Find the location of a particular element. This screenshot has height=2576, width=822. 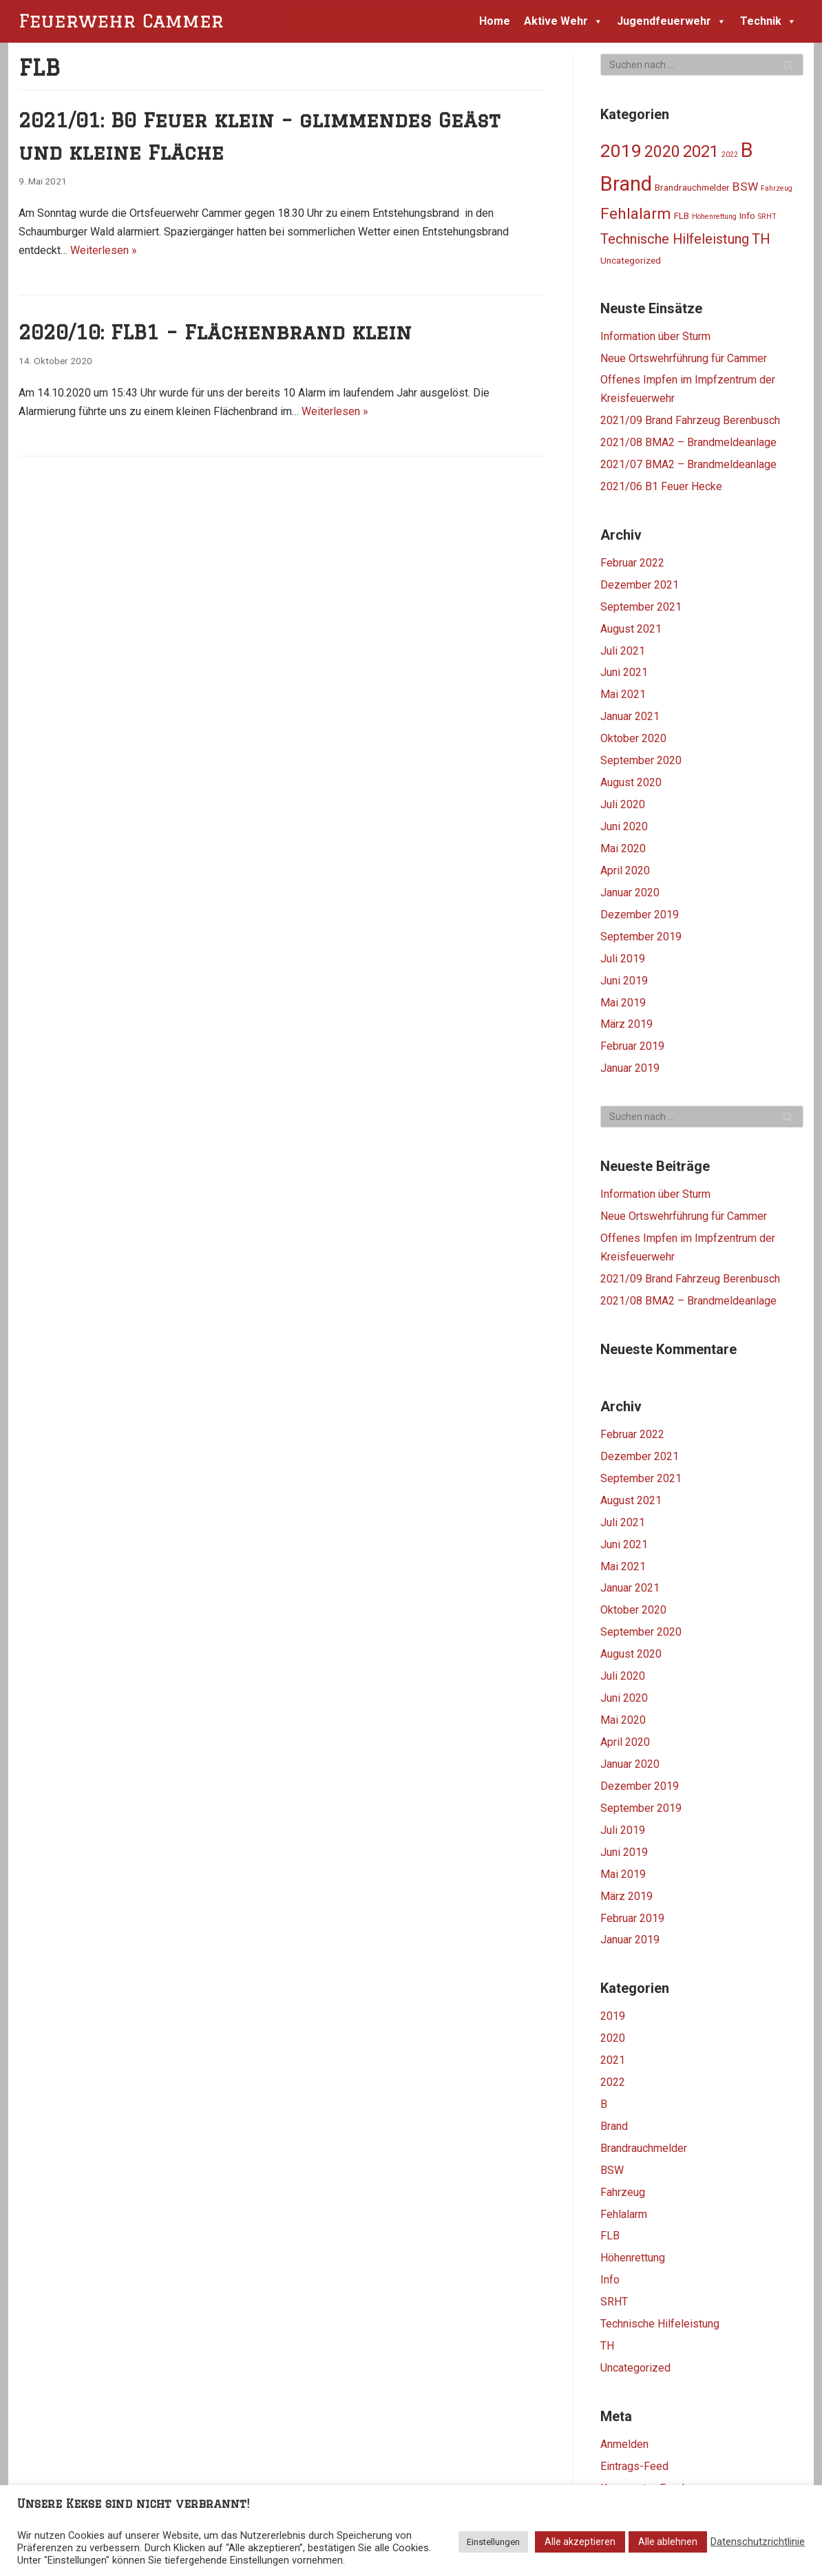

Brand [Brand (24 Einträge)] is located at coordinates (626, 184).